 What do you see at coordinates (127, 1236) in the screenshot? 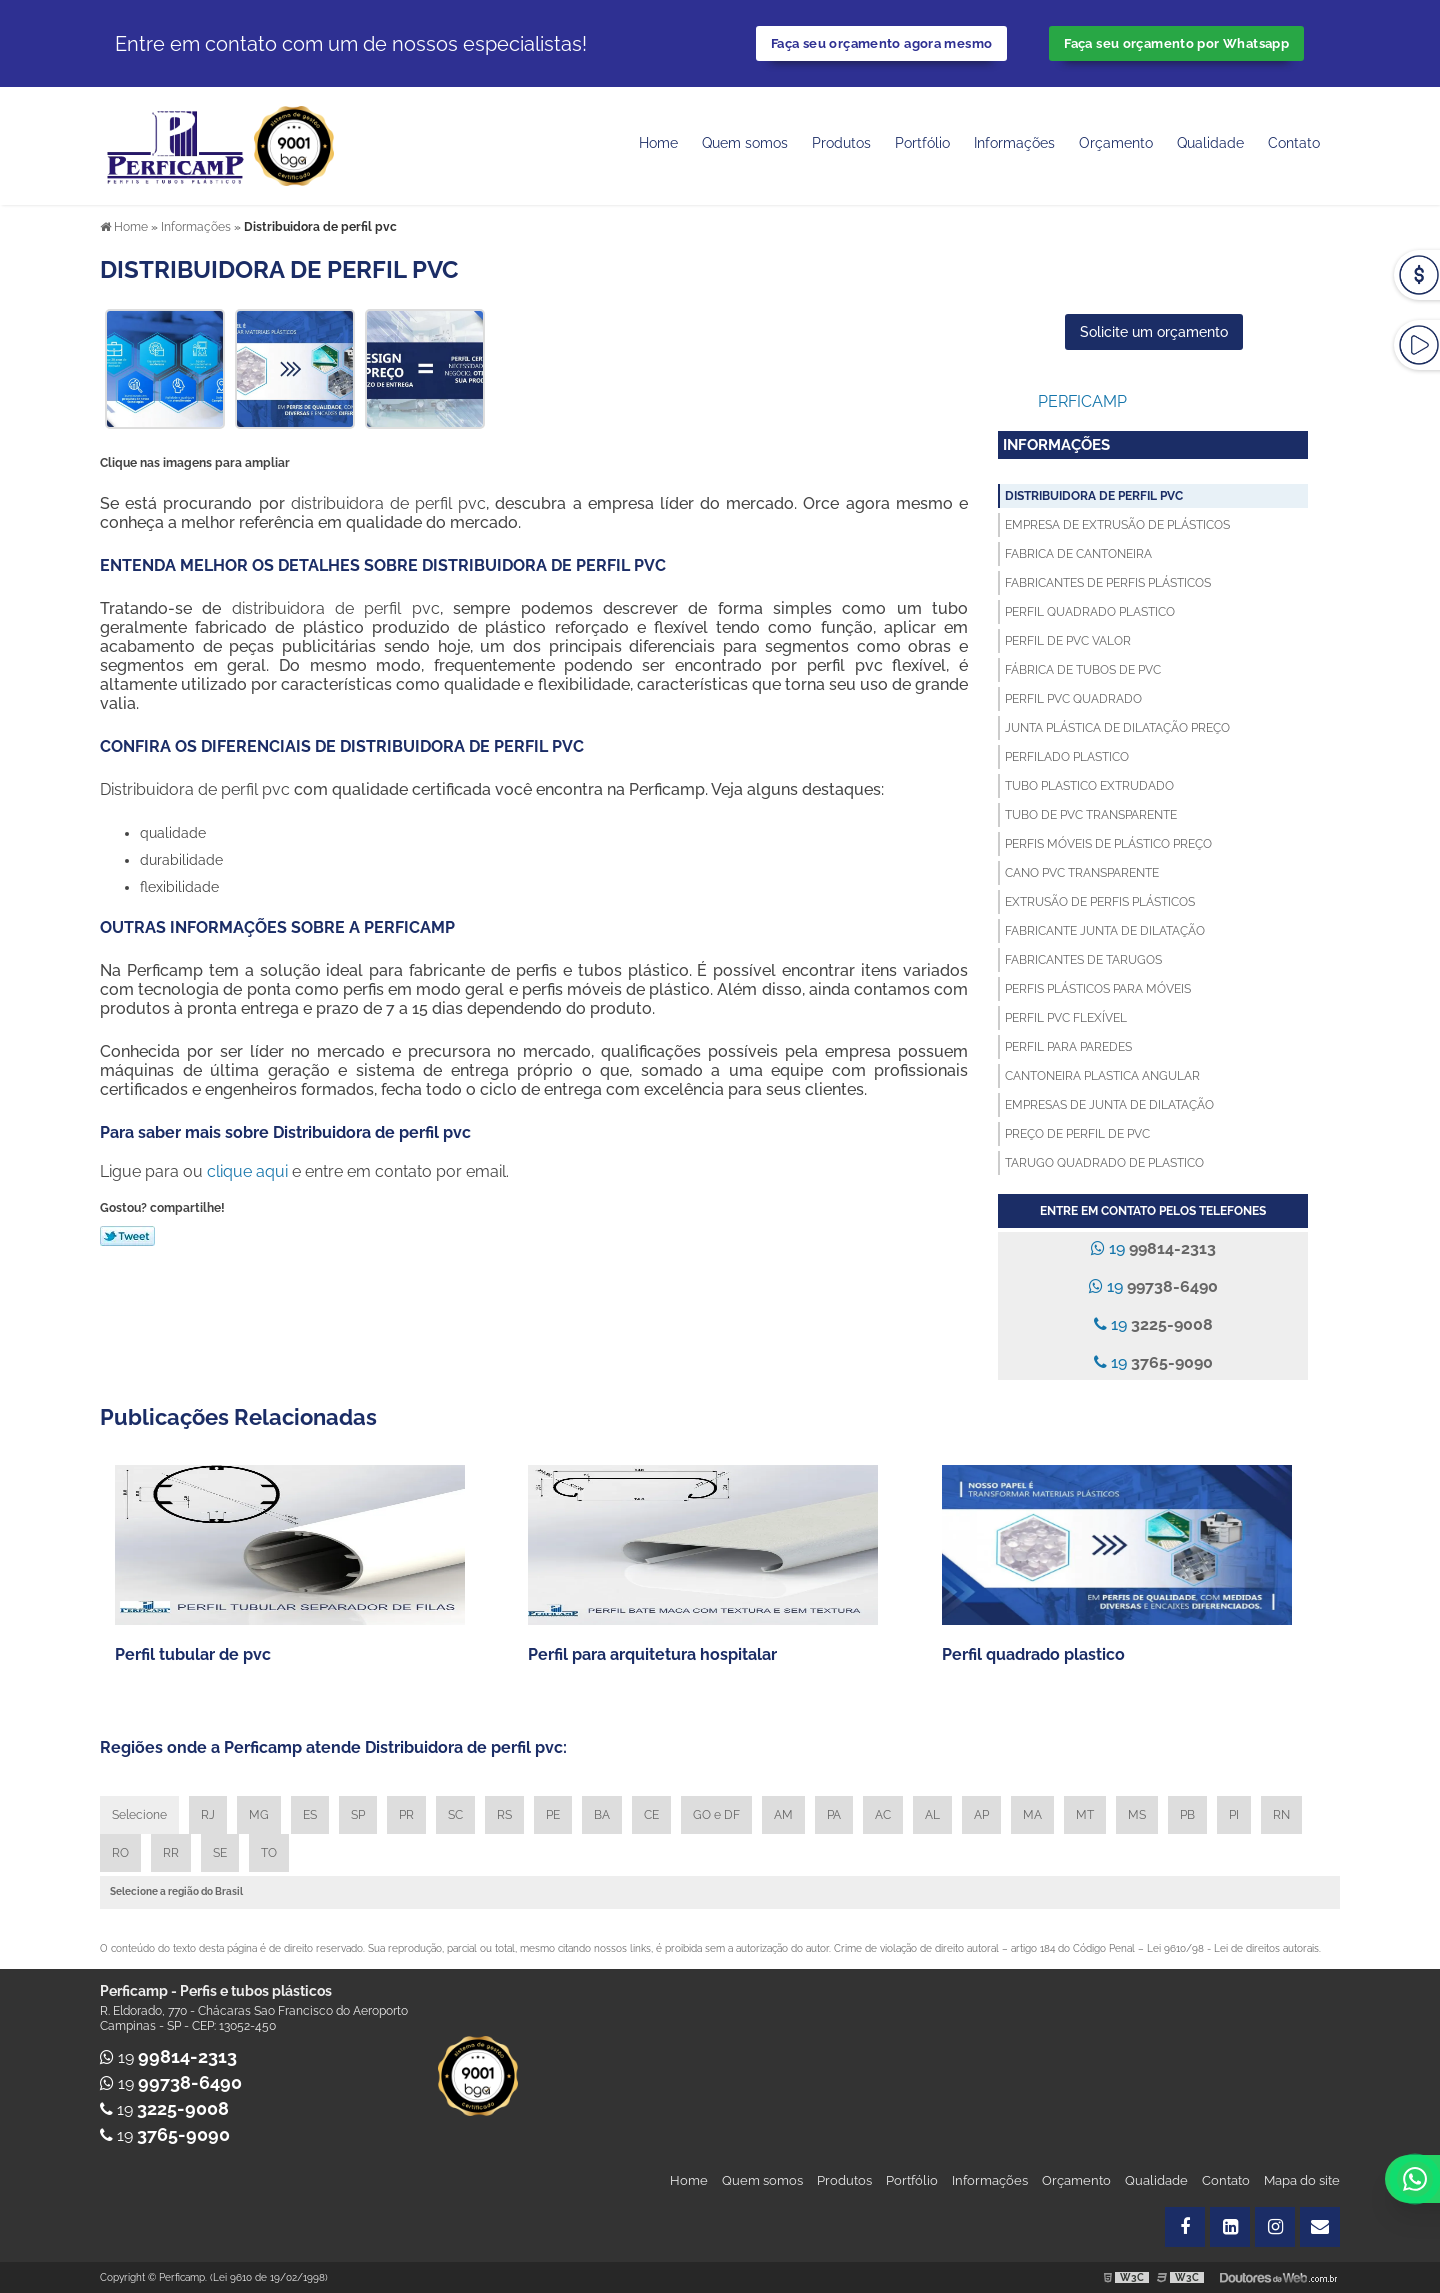
I see `Tweetar` at bounding box center [127, 1236].